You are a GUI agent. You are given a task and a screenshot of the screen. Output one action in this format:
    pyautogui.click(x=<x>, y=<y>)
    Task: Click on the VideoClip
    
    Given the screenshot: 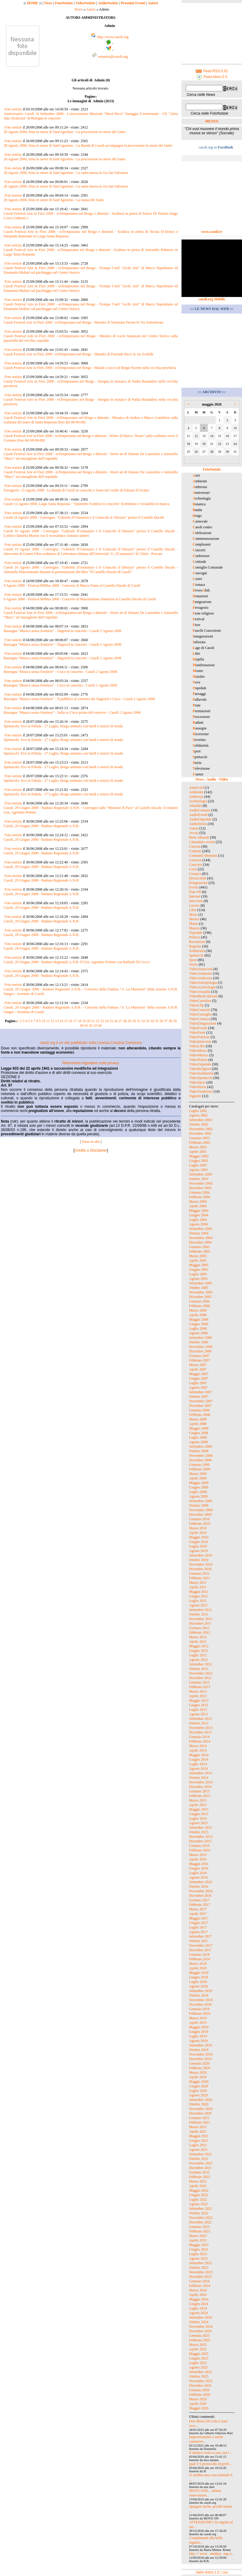 What is the action you would take?
    pyautogui.click(x=196, y=1005)
    